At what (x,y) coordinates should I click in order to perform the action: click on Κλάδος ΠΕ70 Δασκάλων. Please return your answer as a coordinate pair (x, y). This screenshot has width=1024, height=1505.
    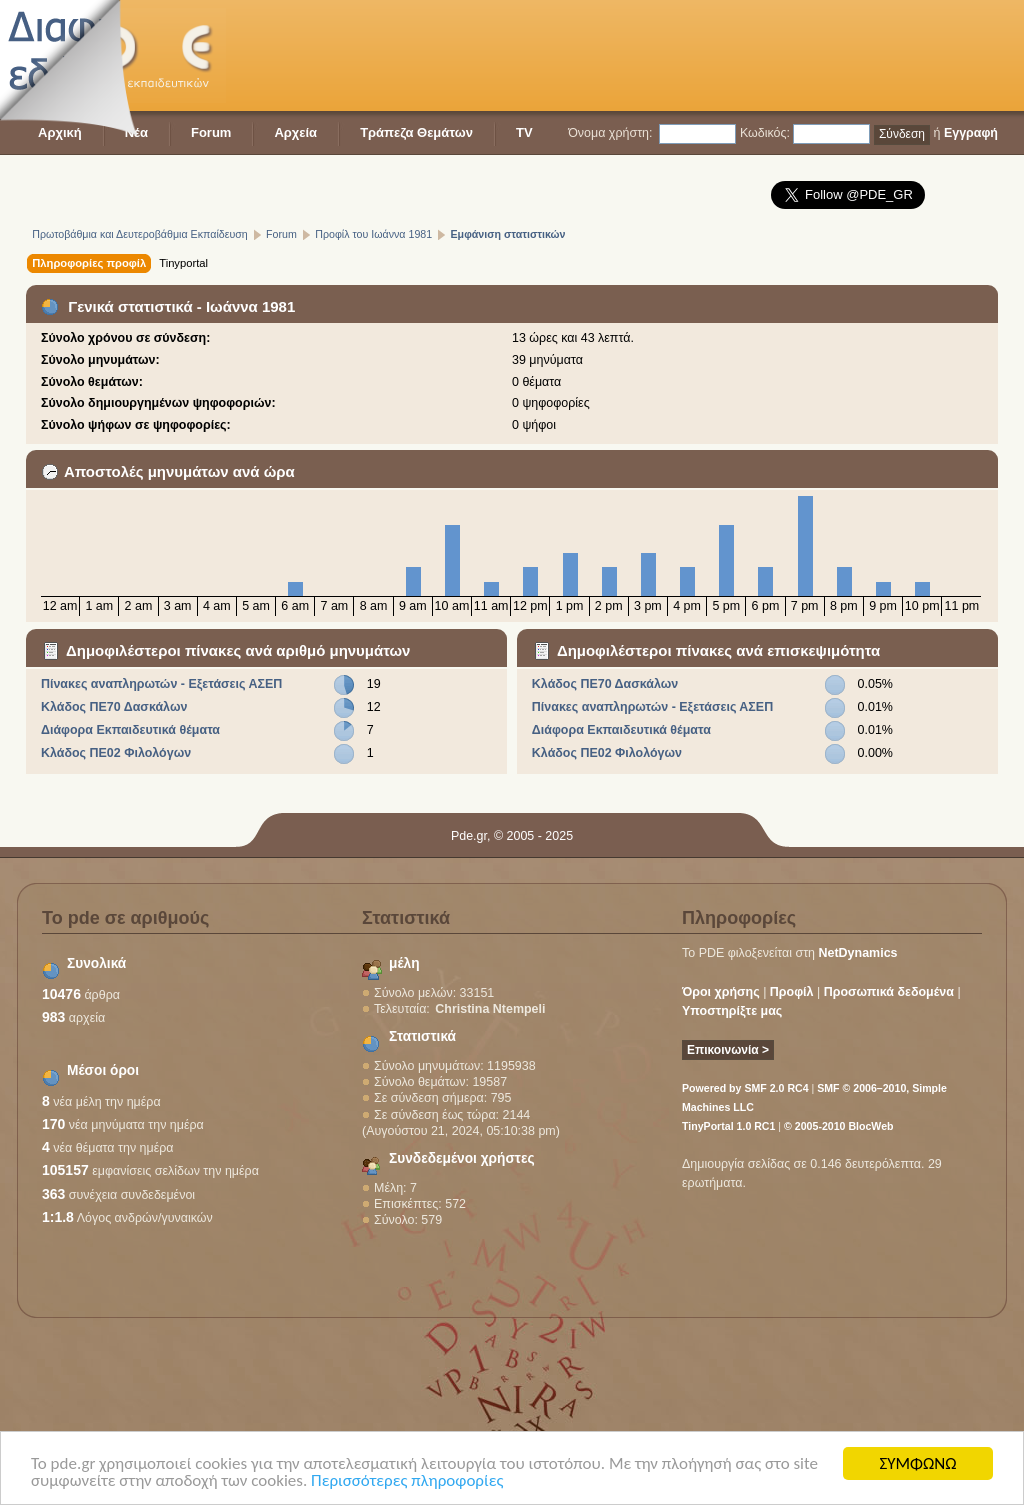
    Looking at the image, I should click on (114, 707).